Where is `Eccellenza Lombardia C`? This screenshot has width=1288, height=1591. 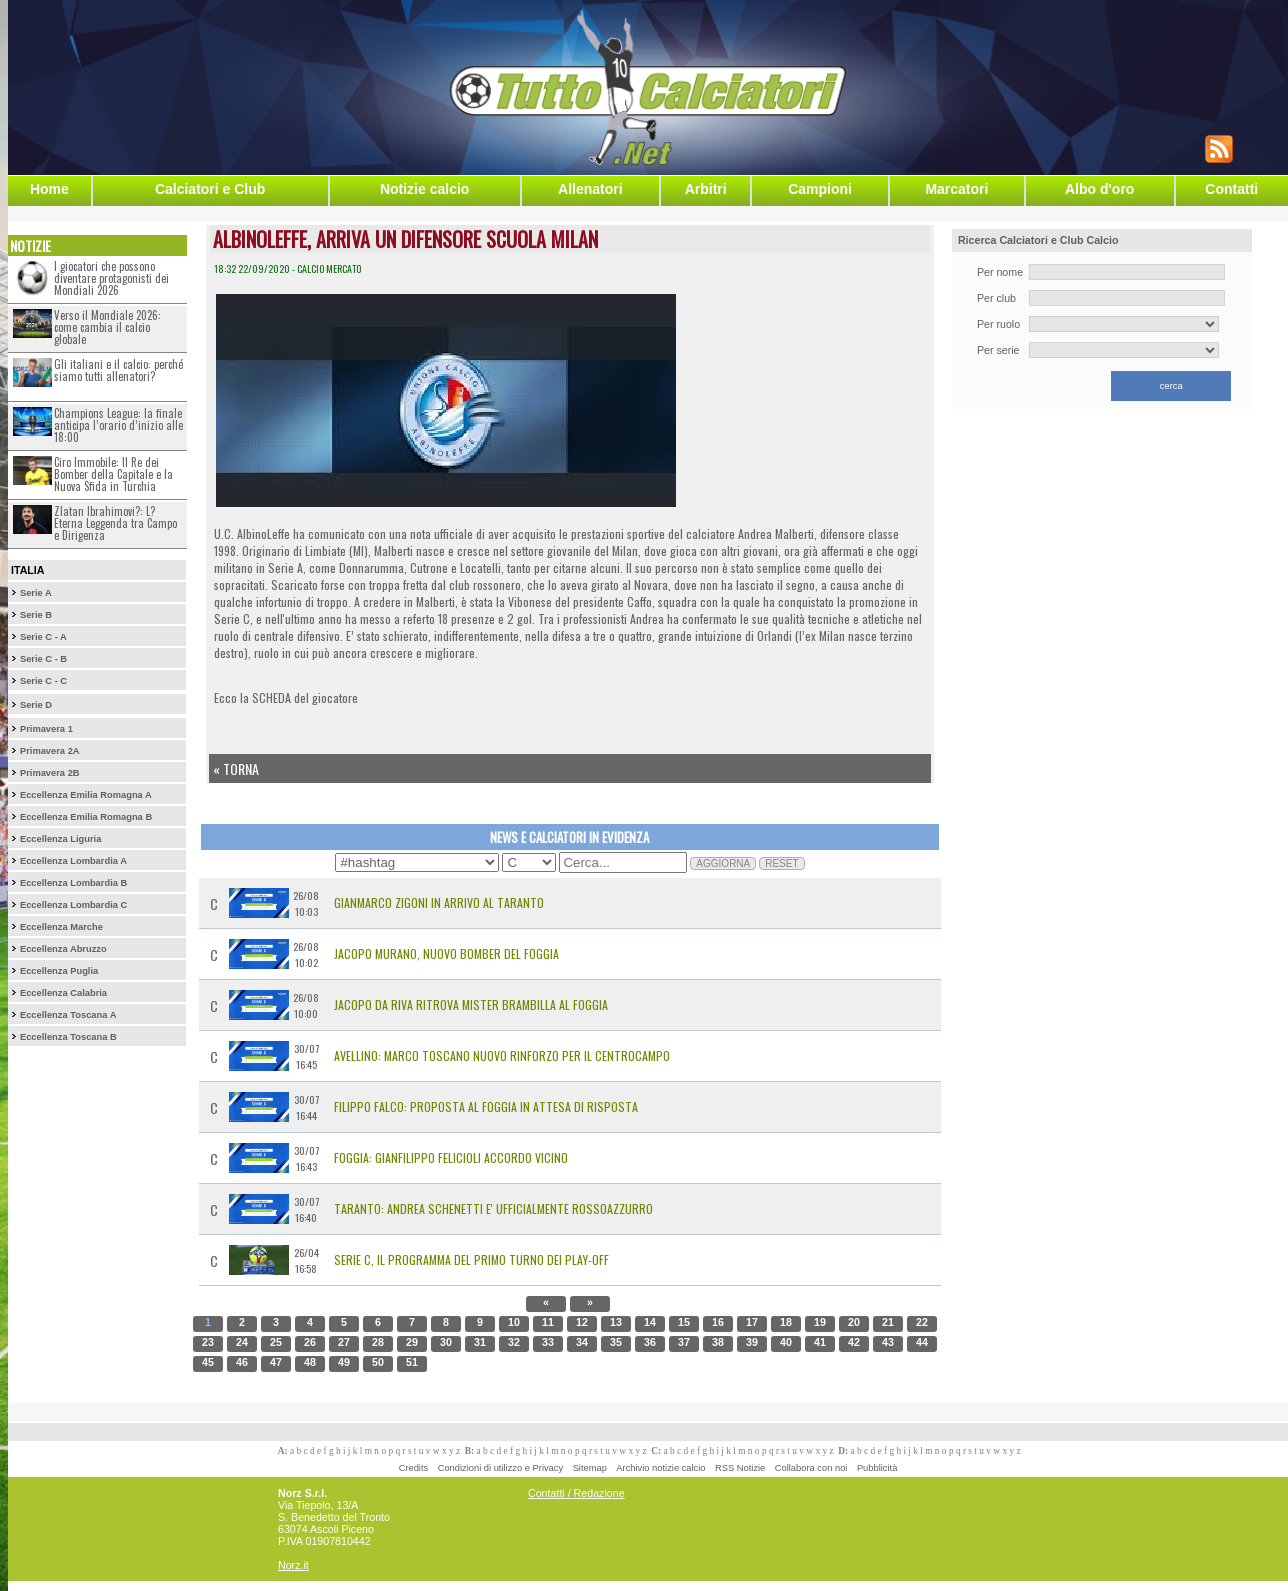 Eccellenza Lombardia C is located at coordinates (73, 905).